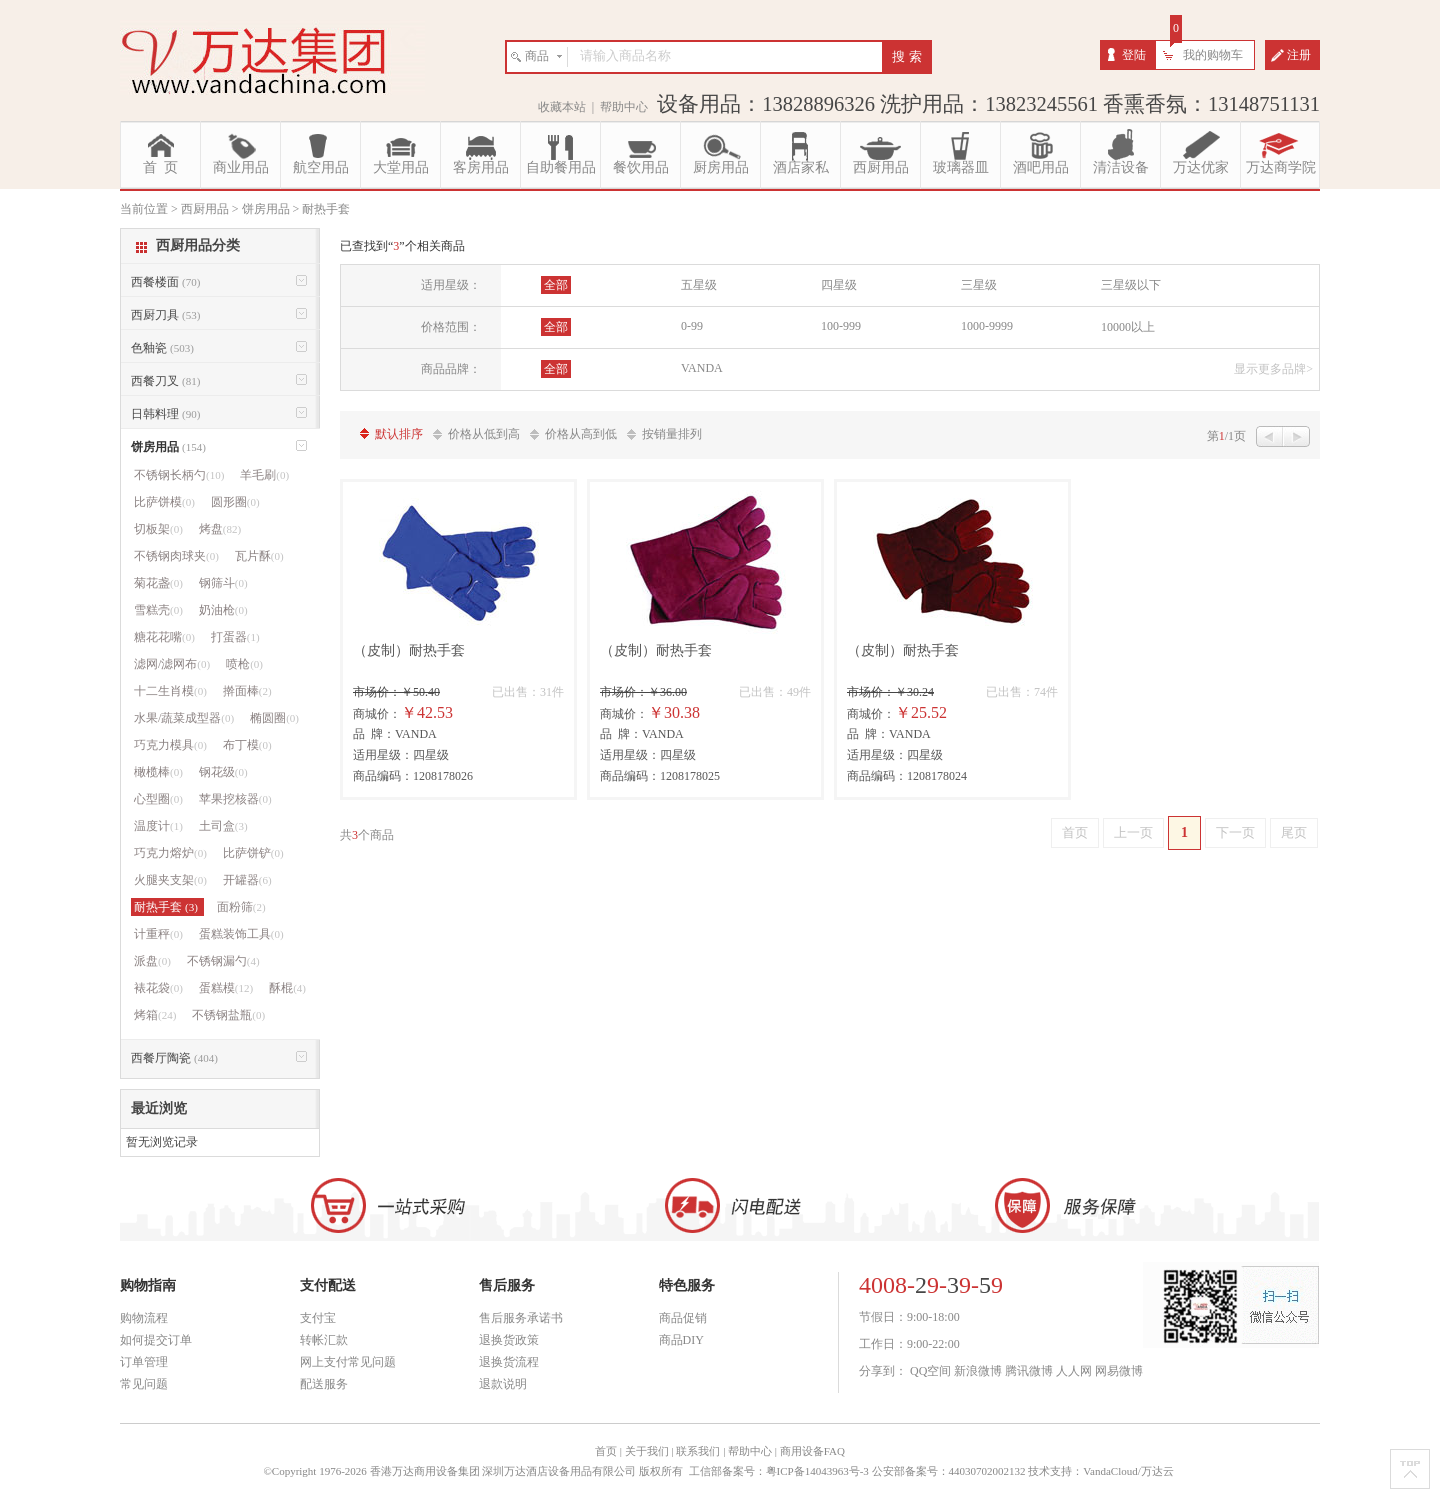  Describe the element at coordinates (158, 583) in the screenshot. I see `菊花盏` at that location.